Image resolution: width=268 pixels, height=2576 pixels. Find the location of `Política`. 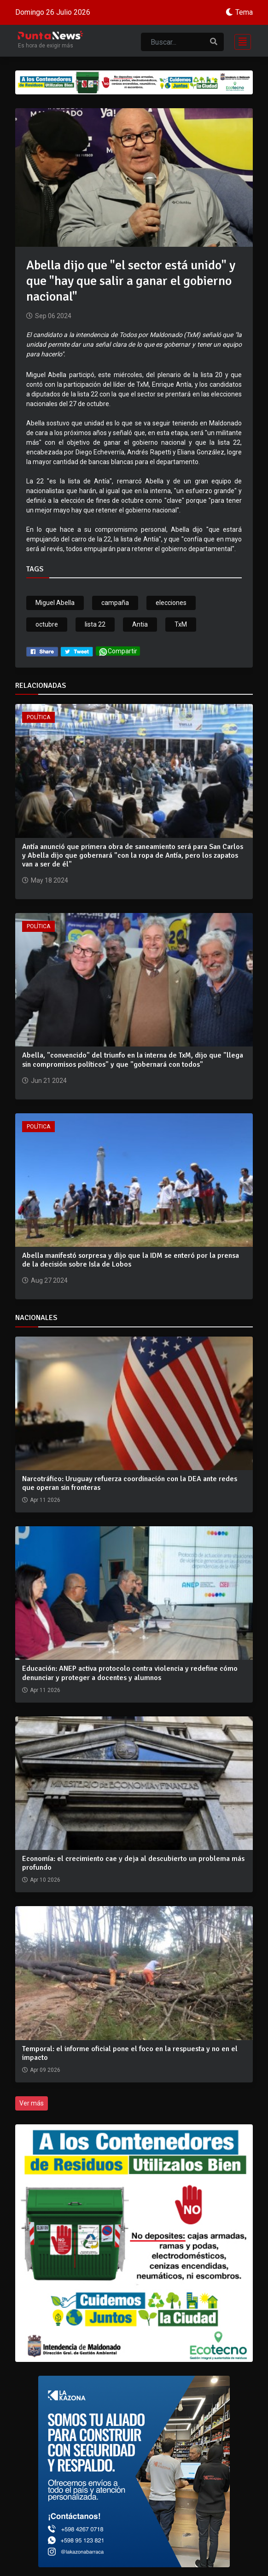

Política is located at coordinates (38, 717).